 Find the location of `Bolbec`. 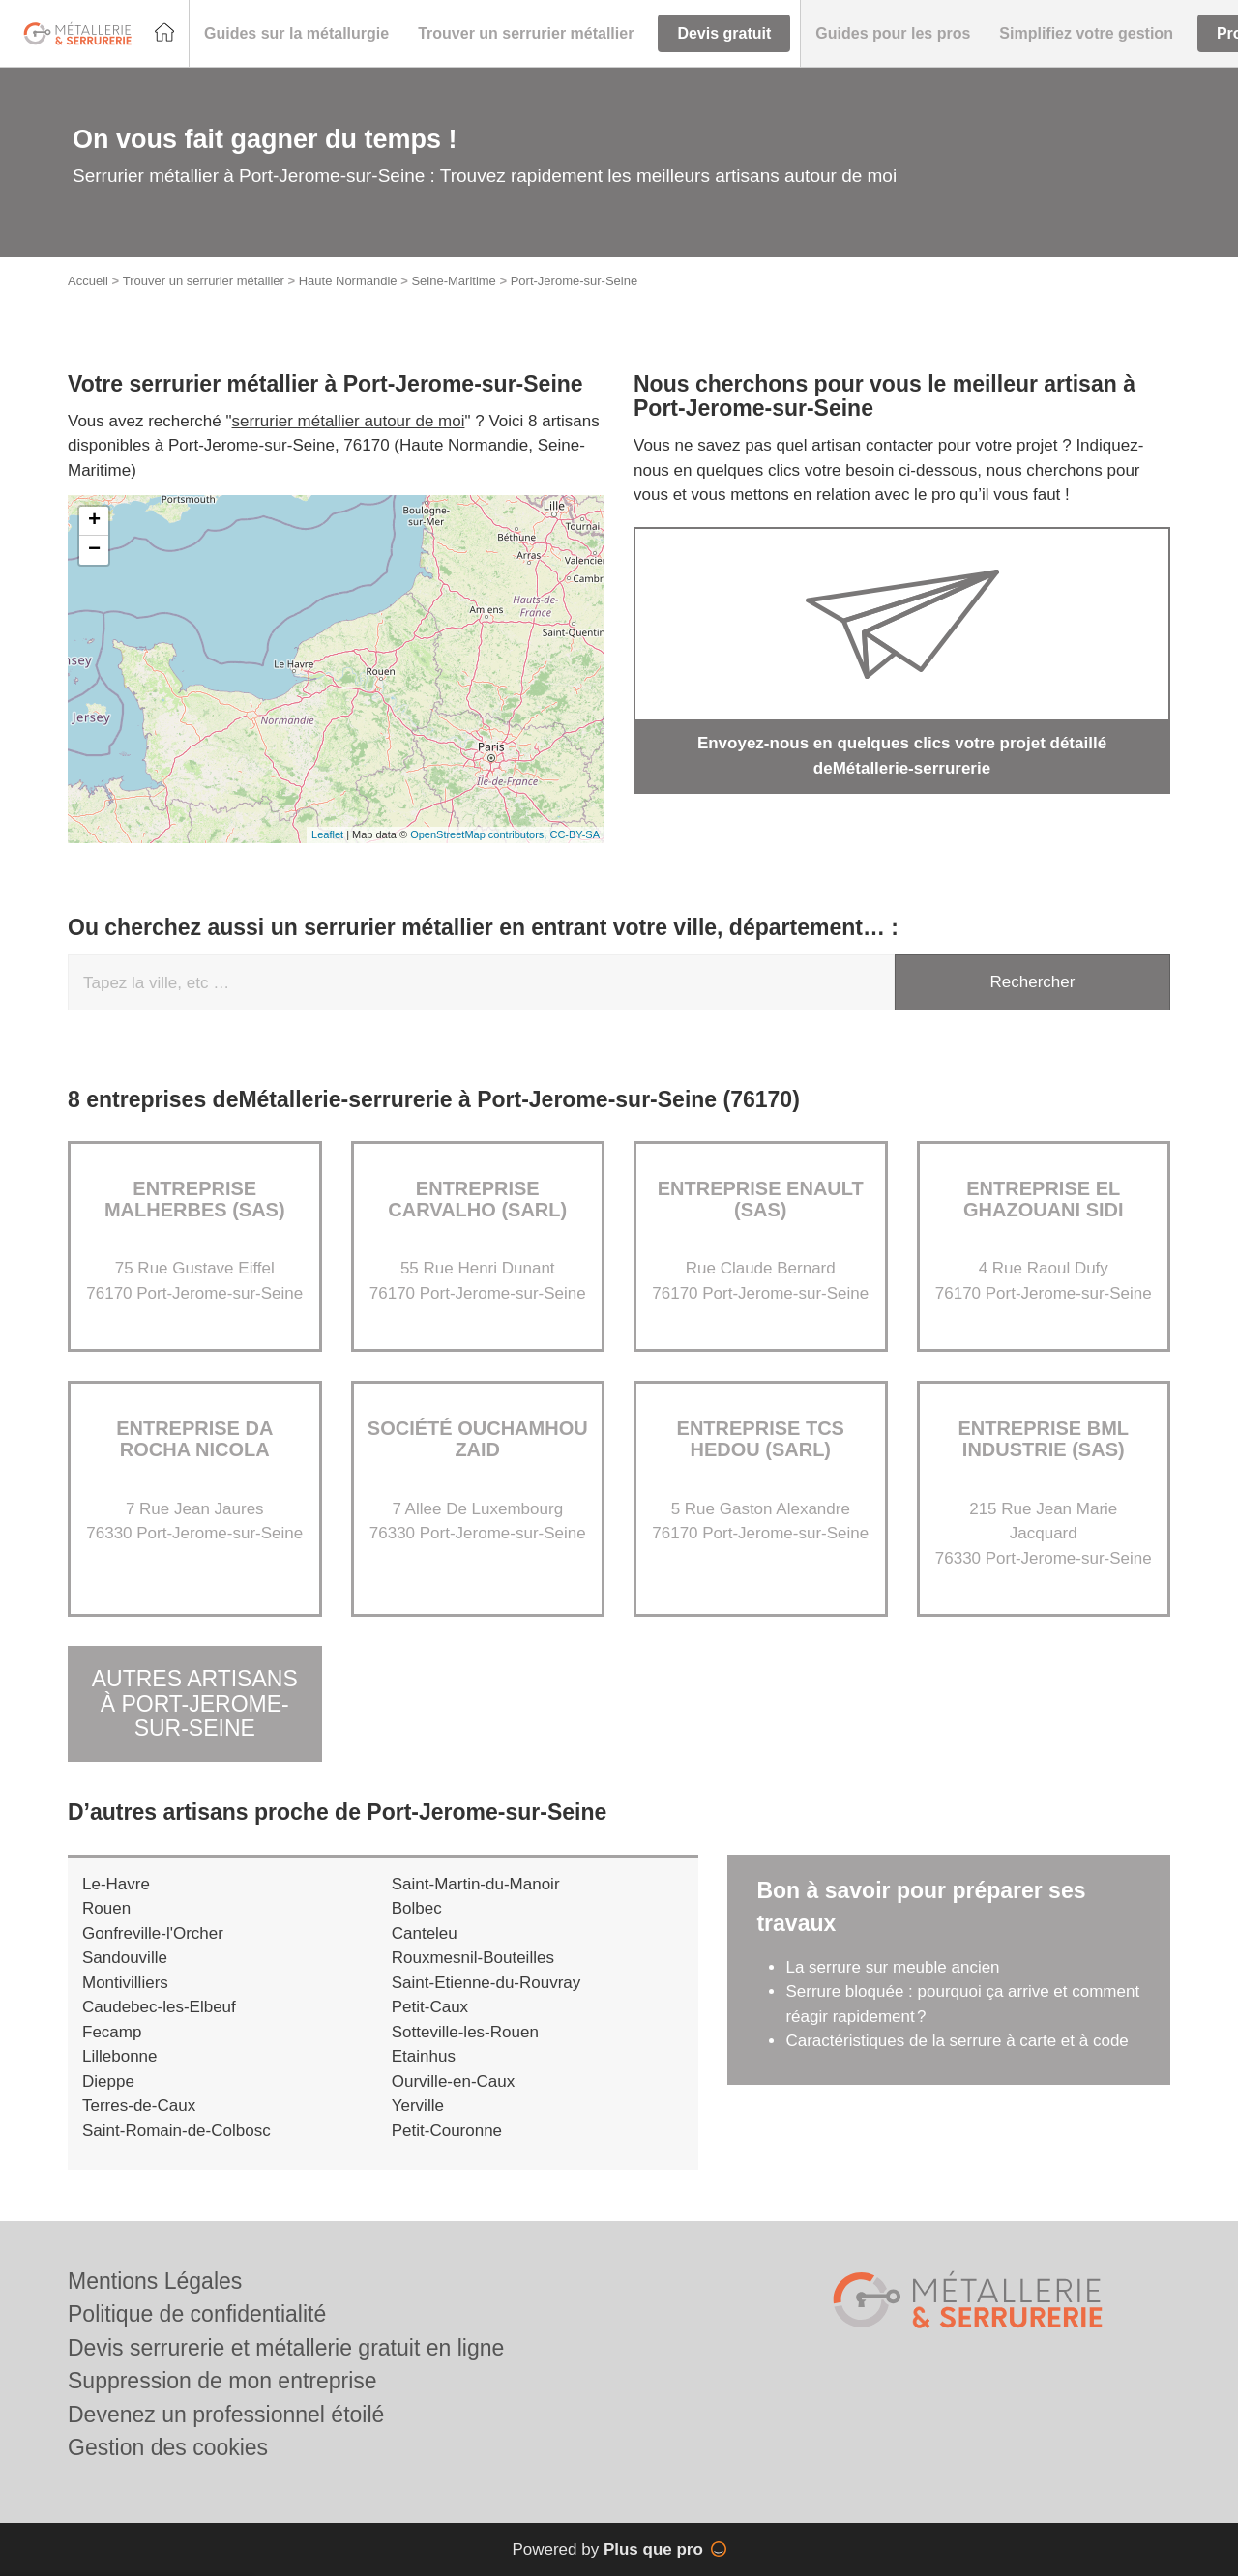

Bolbec is located at coordinates (417, 1908).